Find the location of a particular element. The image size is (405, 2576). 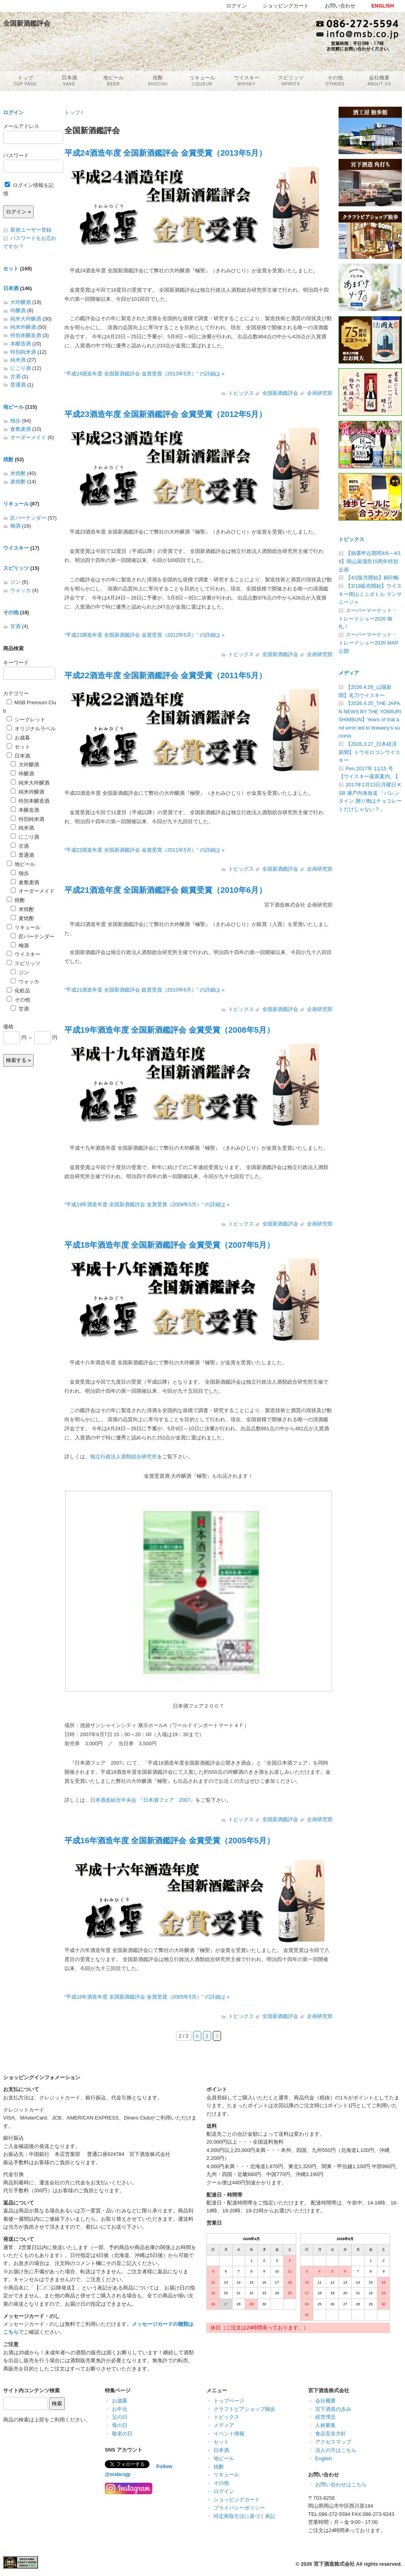

新規ユーザー登録 is located at coordinates (30, 230).